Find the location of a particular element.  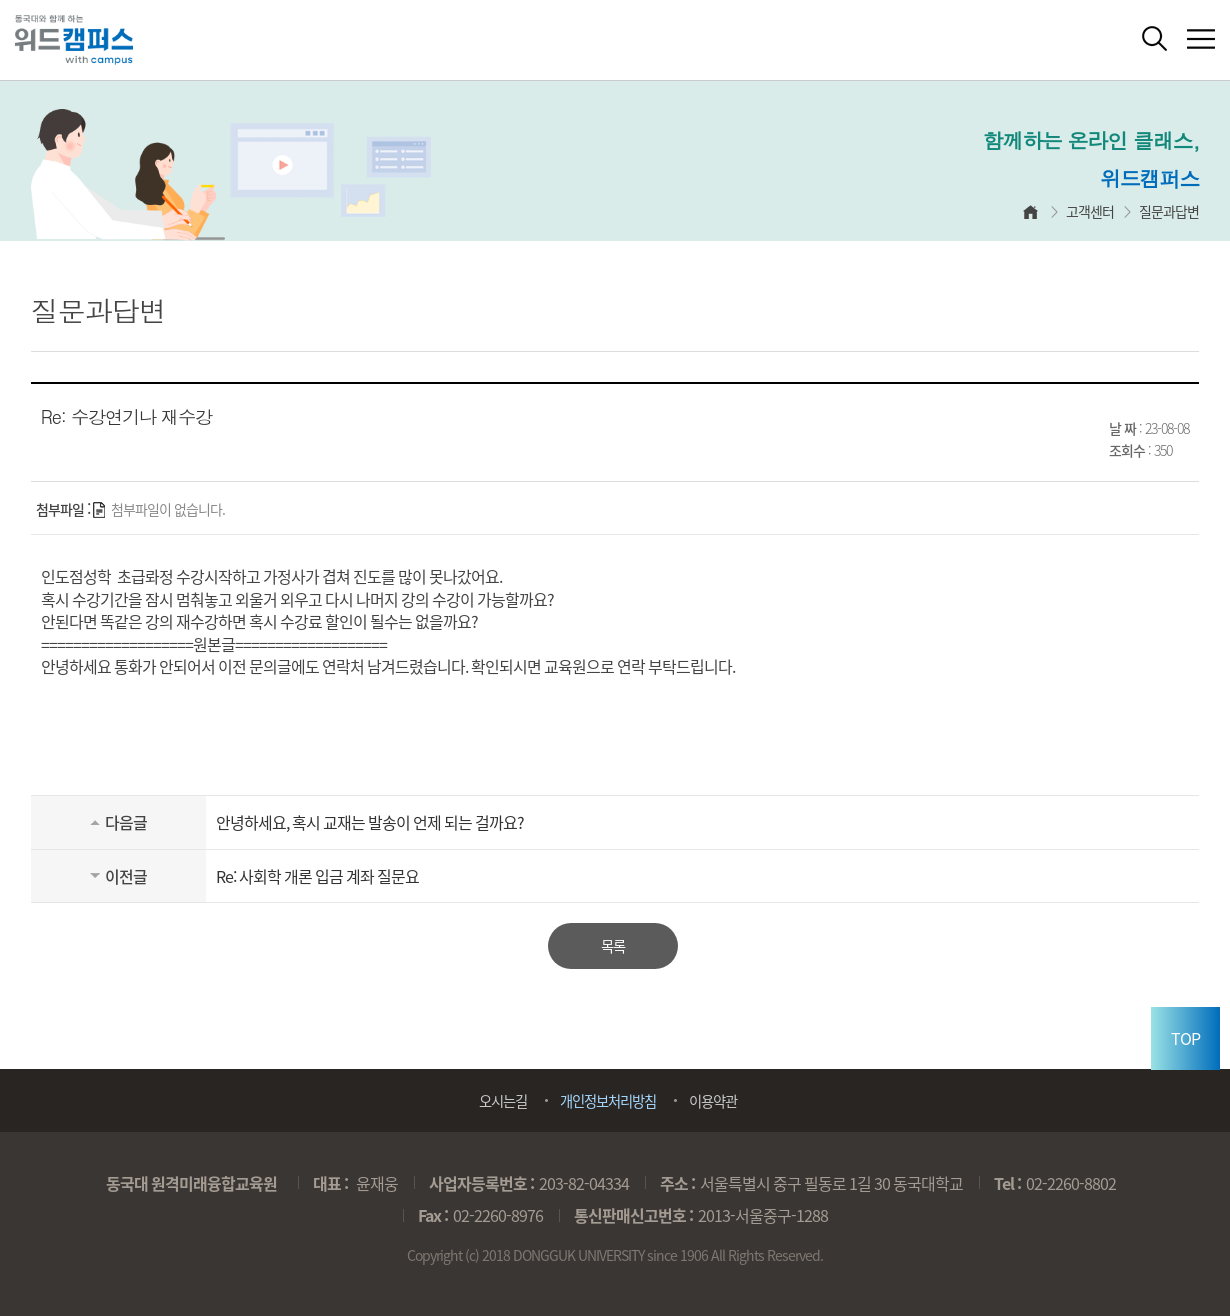

Re: 사회학 개론 입금 계좌 질문요 is located at coordinates (317, 876).